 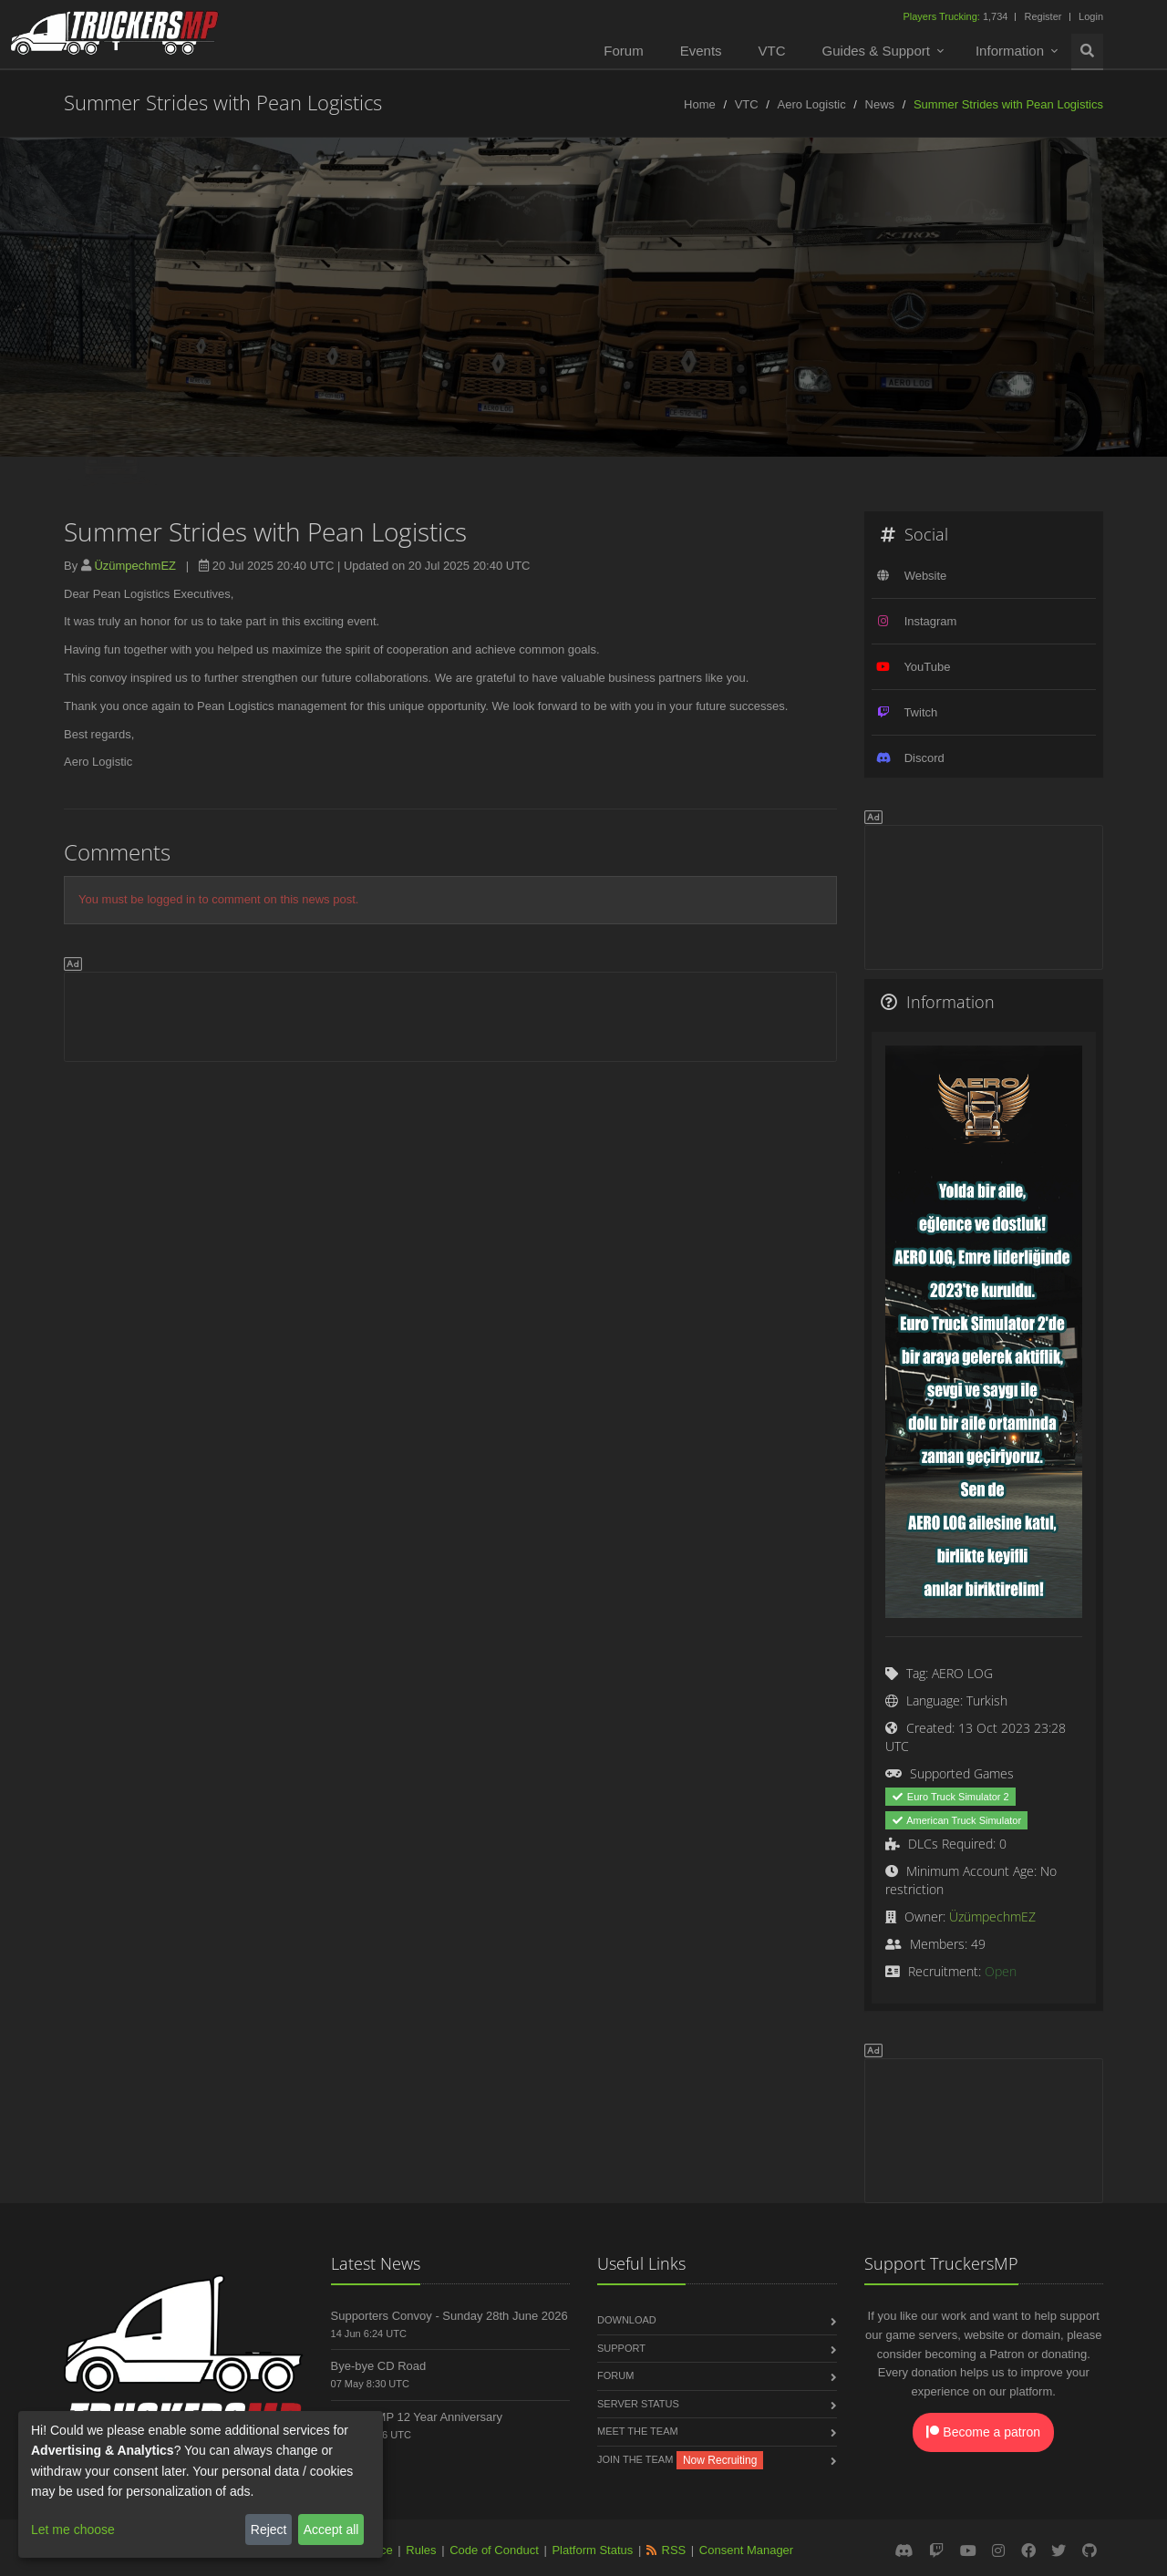 What do you see at coordinates (701, 50) in the screenshot?
I see `Events` at bounding box center [701, 50].